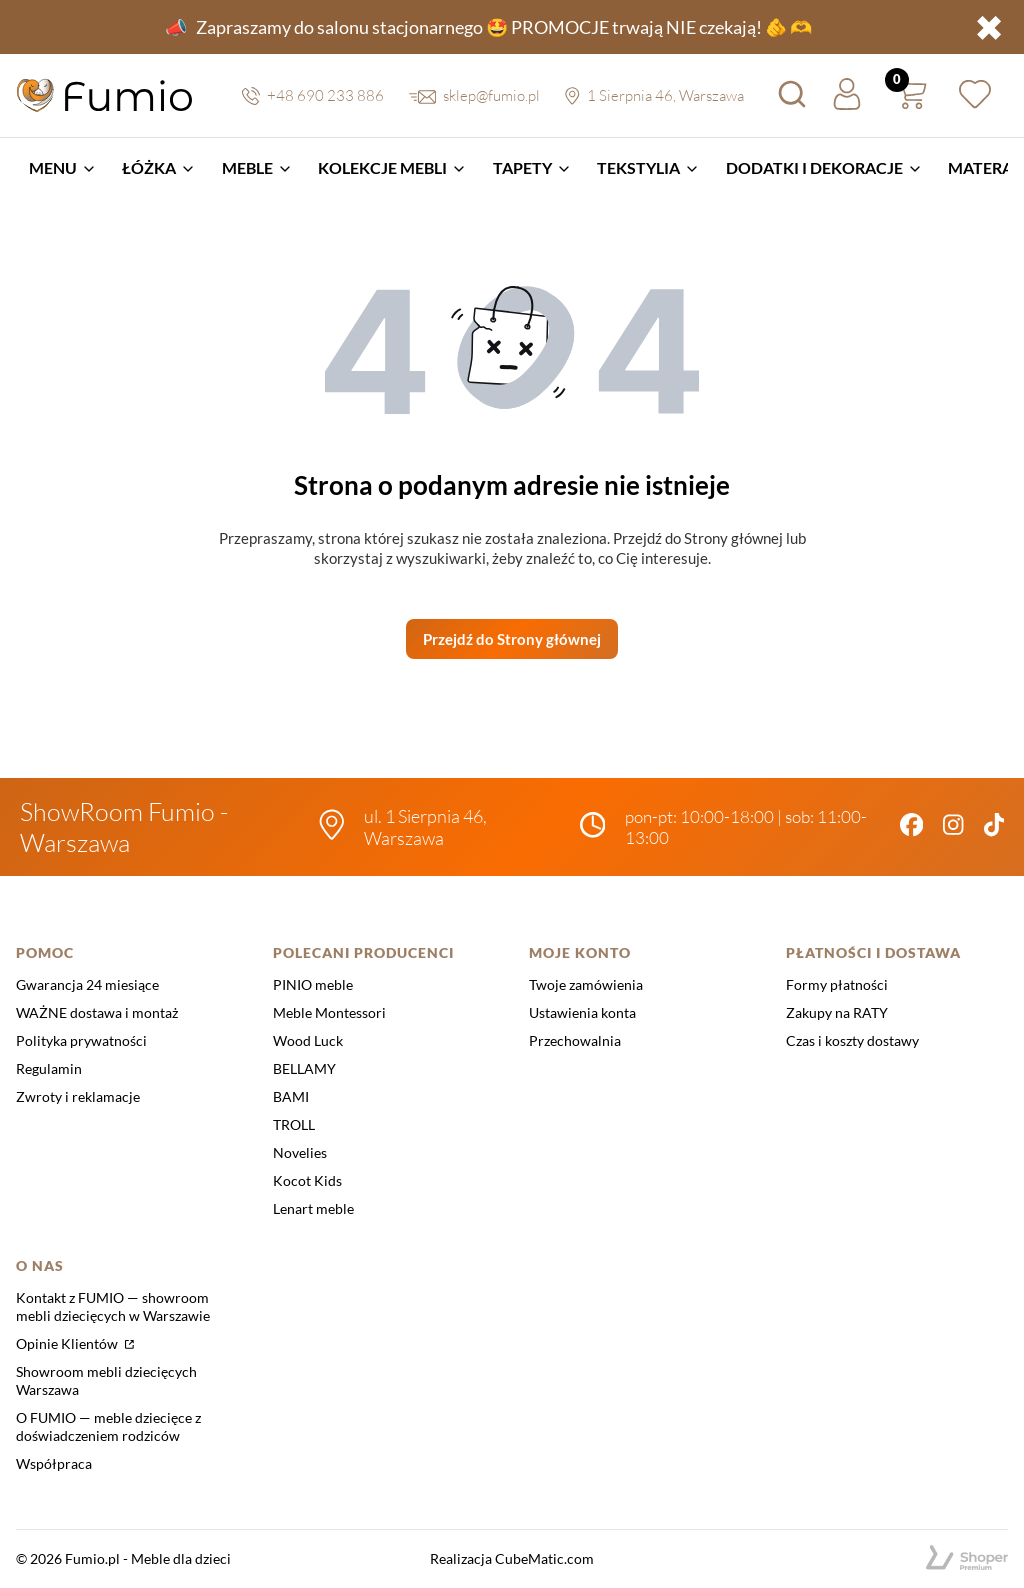  What do you see at coordinates (575, 1040) in the screenshot?
I see `Przechowalnia` at bounding box center [575, 1040].